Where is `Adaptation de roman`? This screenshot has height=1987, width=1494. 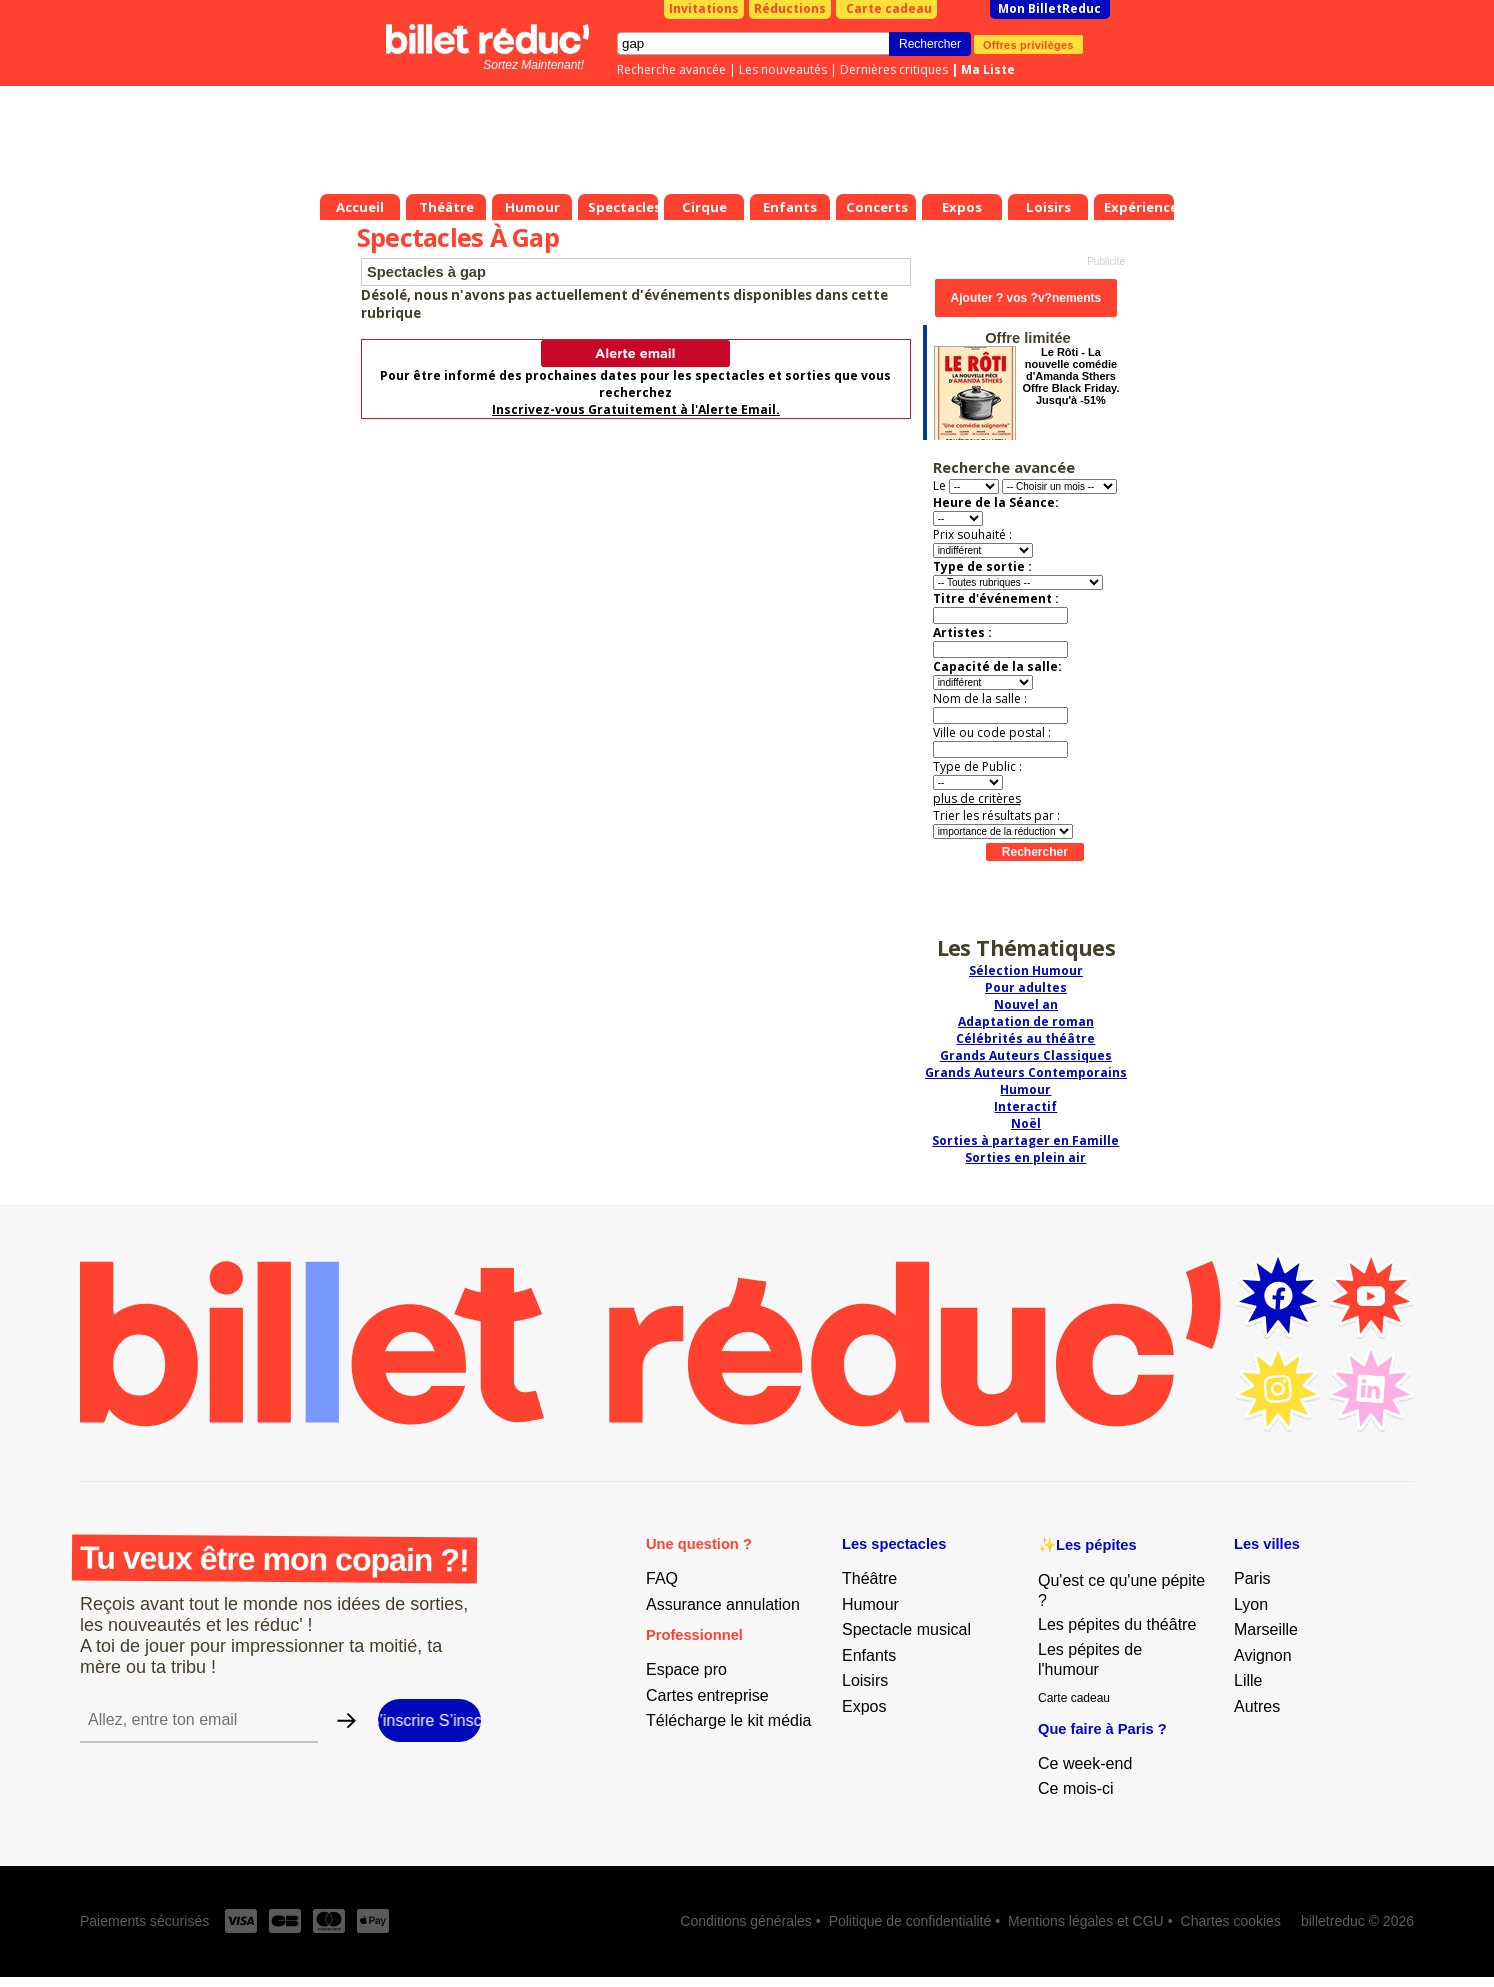
Adaptation de roman is located at coordinates (1026, 1021).